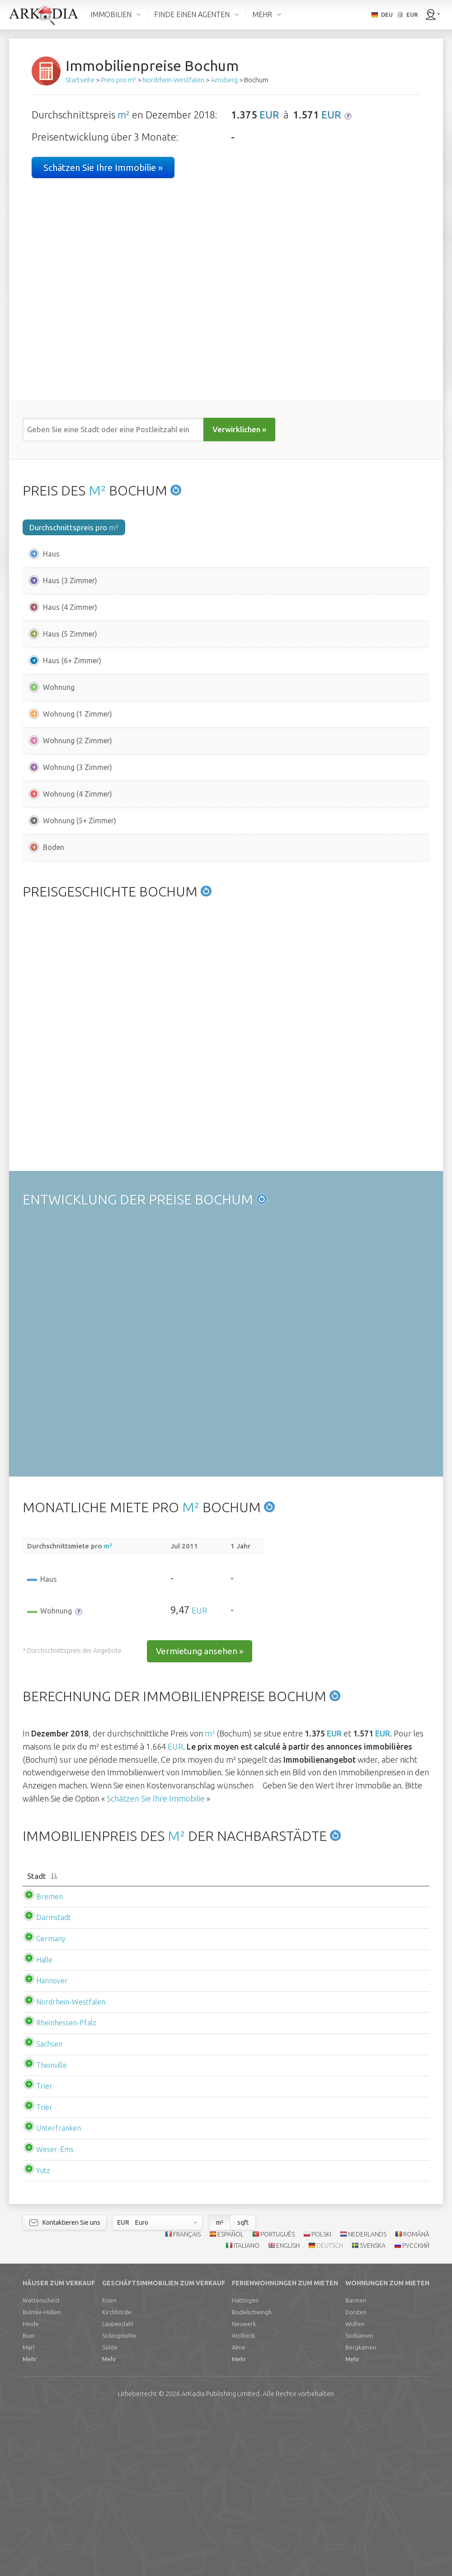 Image resolution: width=452 pixels, height=2576 pixels. What do you see at coordinates (31, 2487) in the screenshot?
I see `Heide` at bounding box center [31, 2487].